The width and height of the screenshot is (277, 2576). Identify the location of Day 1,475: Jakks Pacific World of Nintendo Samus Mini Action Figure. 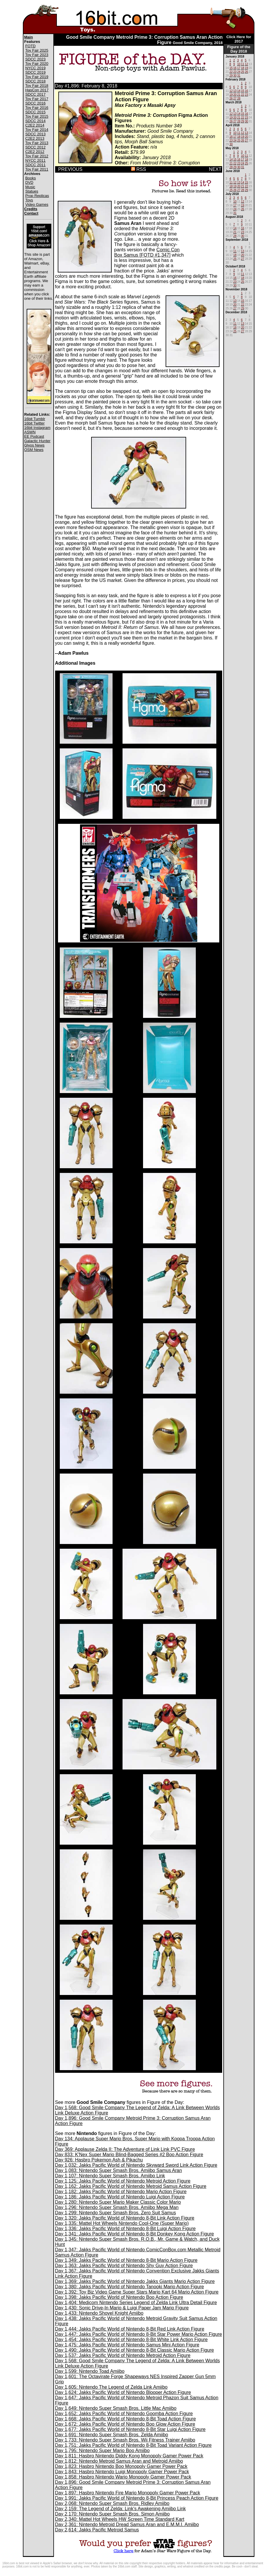
(127, 2344).